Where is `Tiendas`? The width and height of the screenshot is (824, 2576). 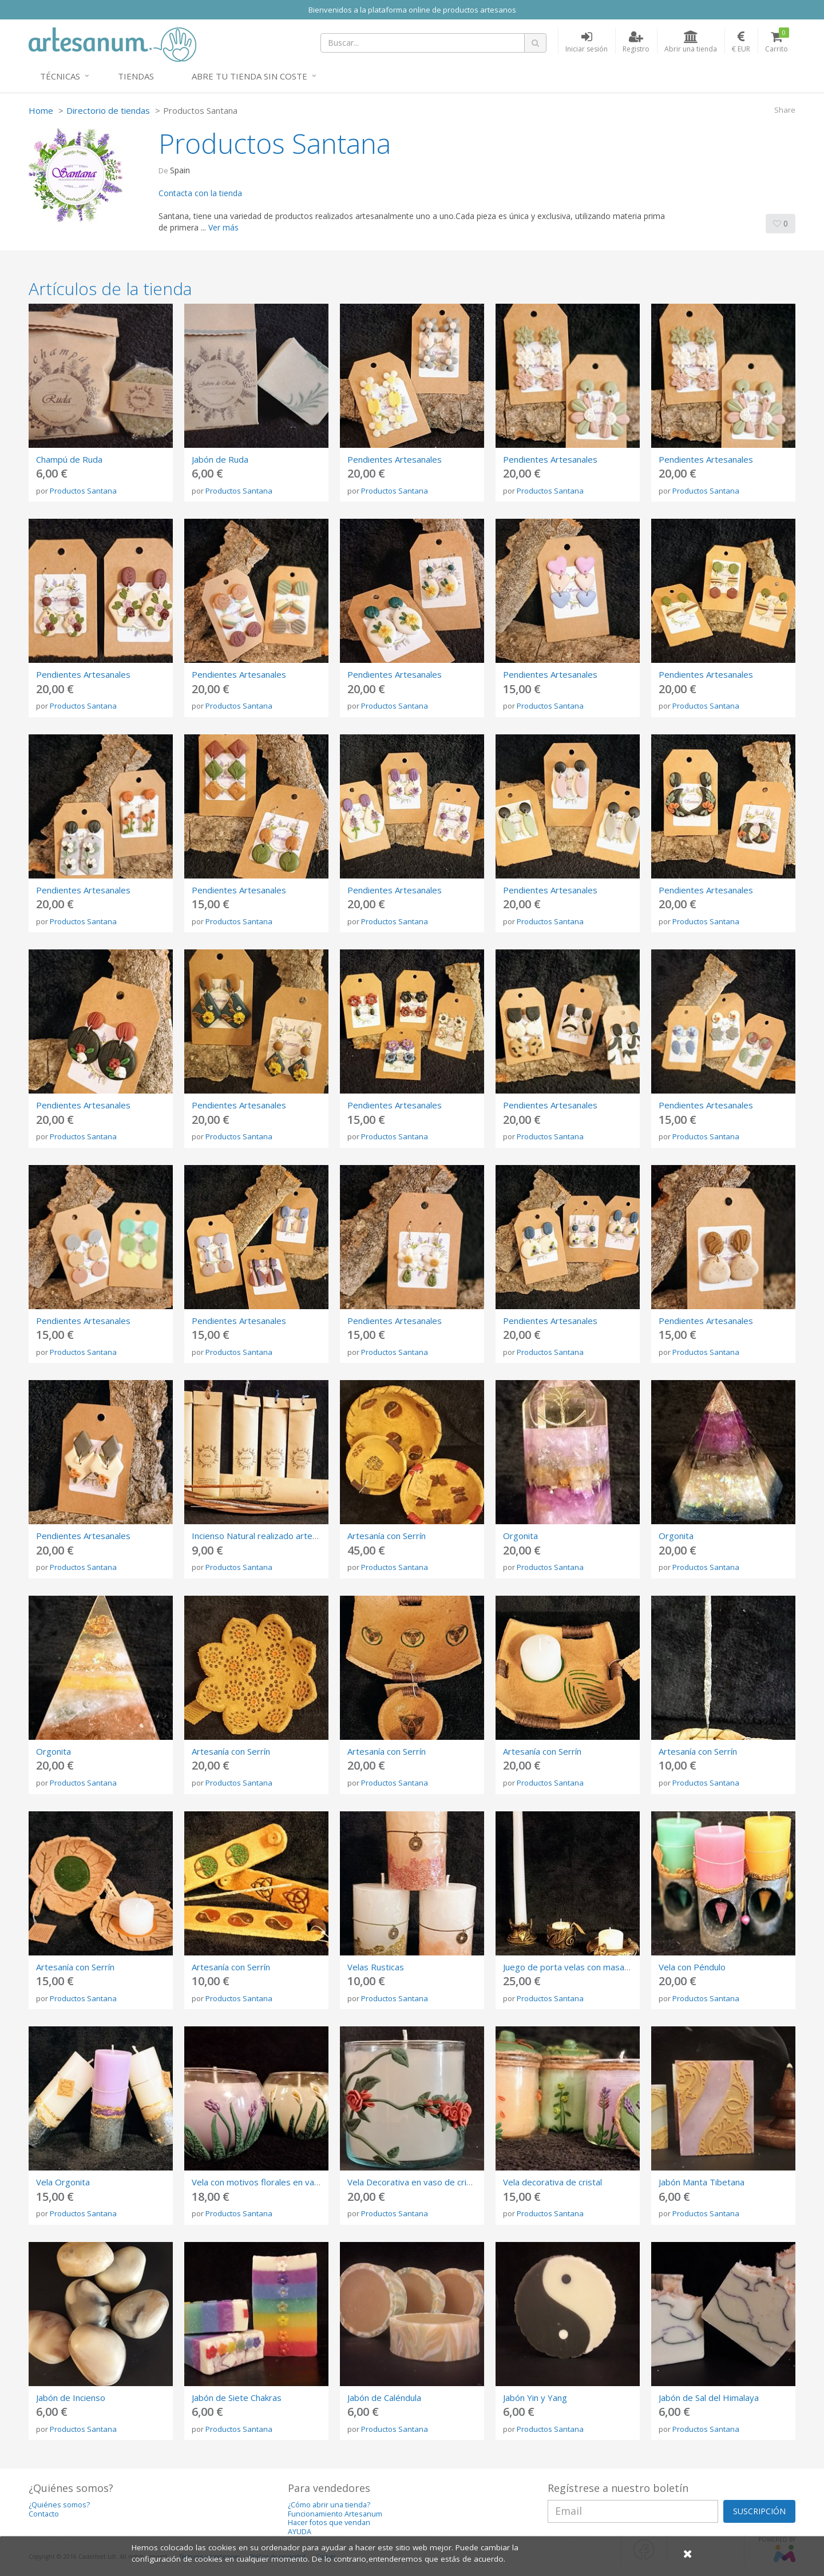 Tiendas is located at coordinates (136, 76).